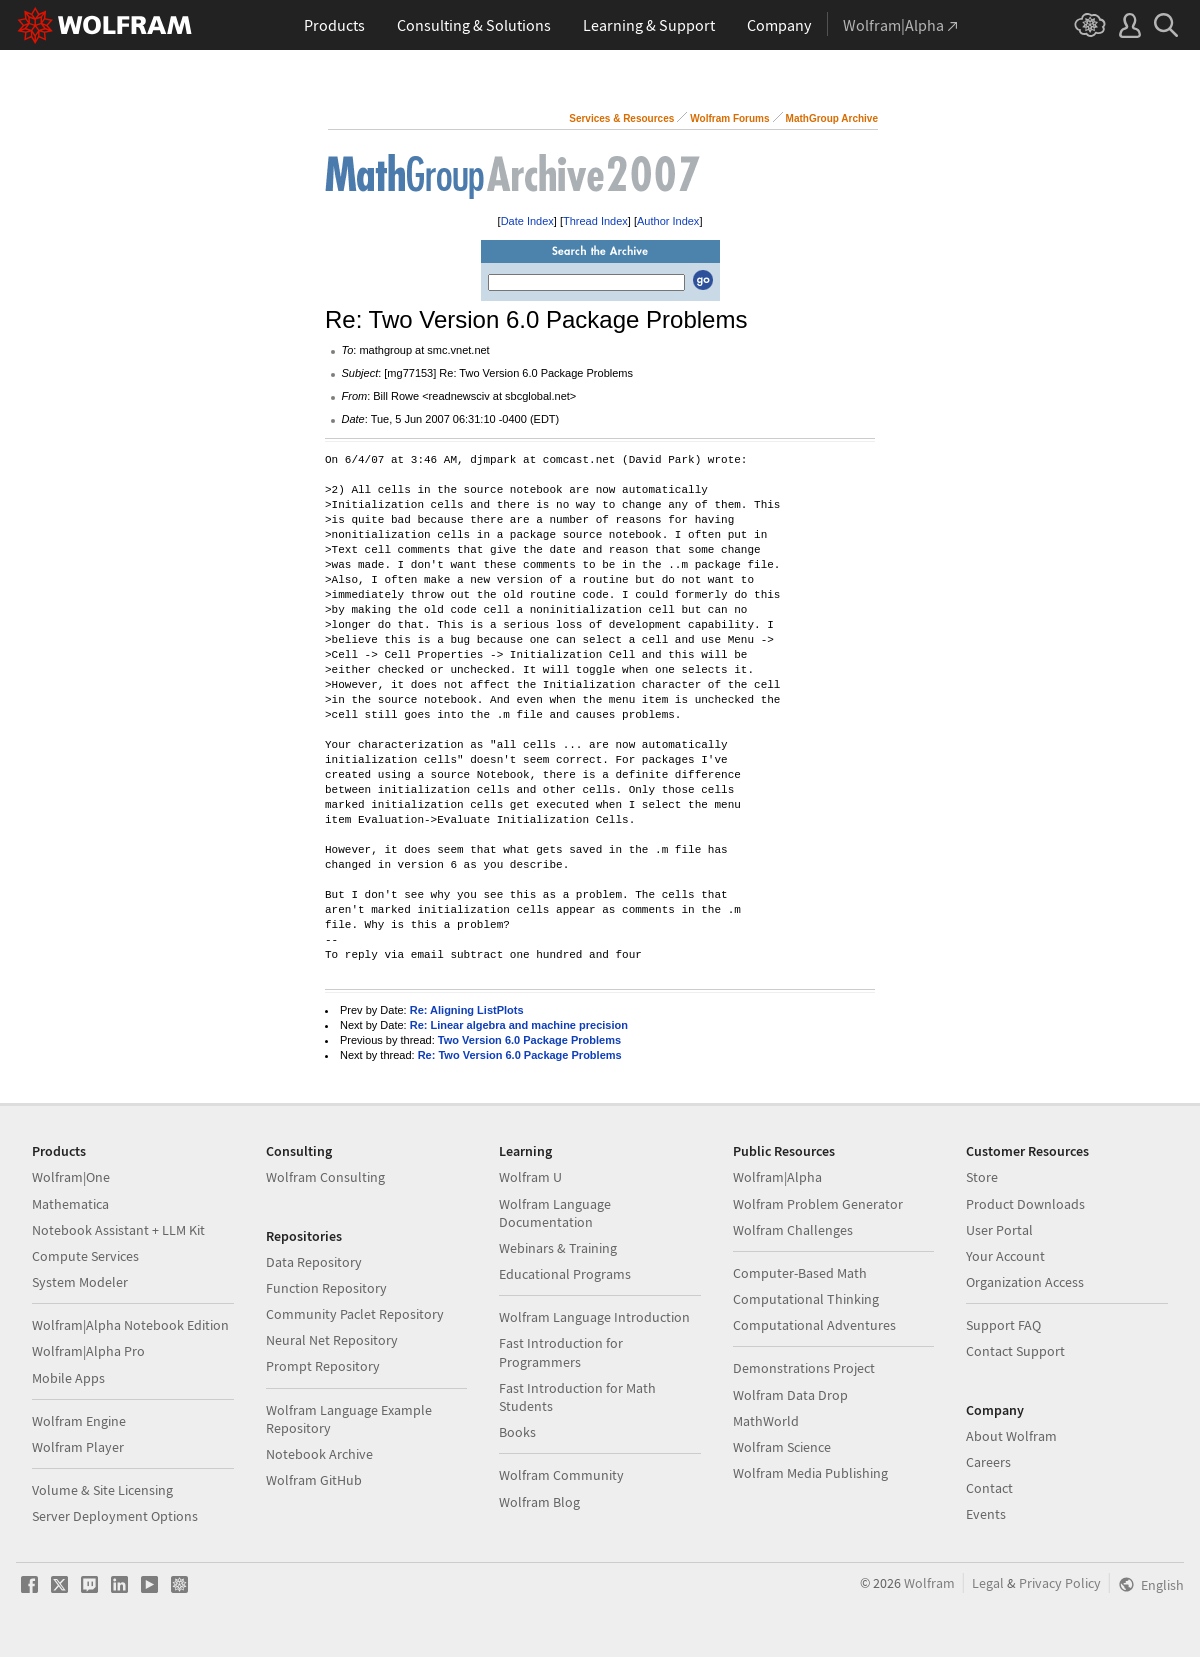 The height and width of the screenshot is (1657, 1200). I want to click on Demonstrations Project, so click(804, 1368).